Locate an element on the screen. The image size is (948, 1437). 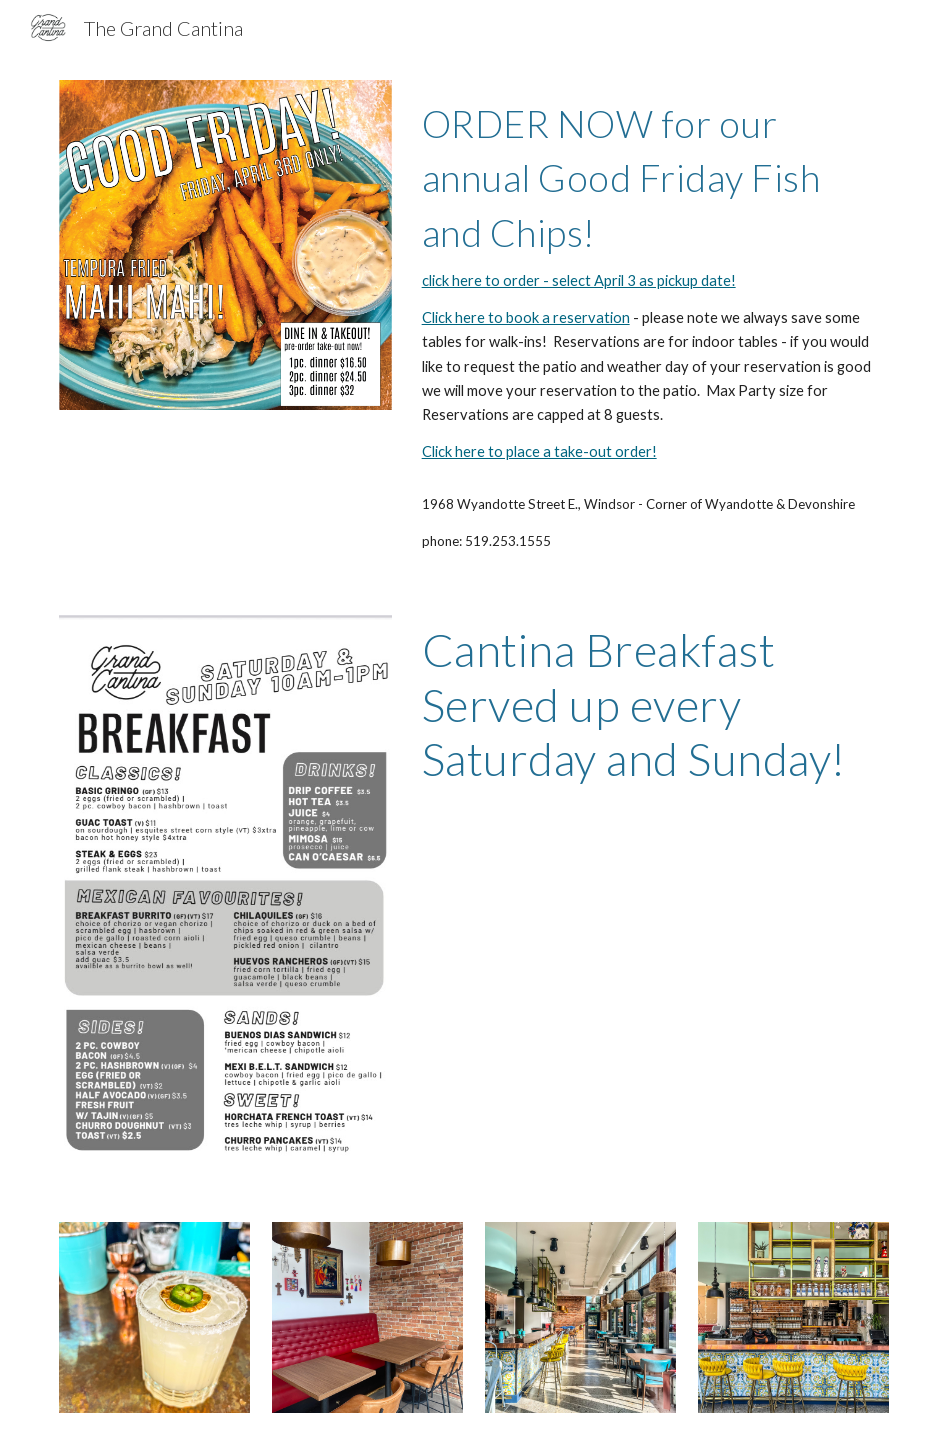
[main] is located at coordinates (652, 279).